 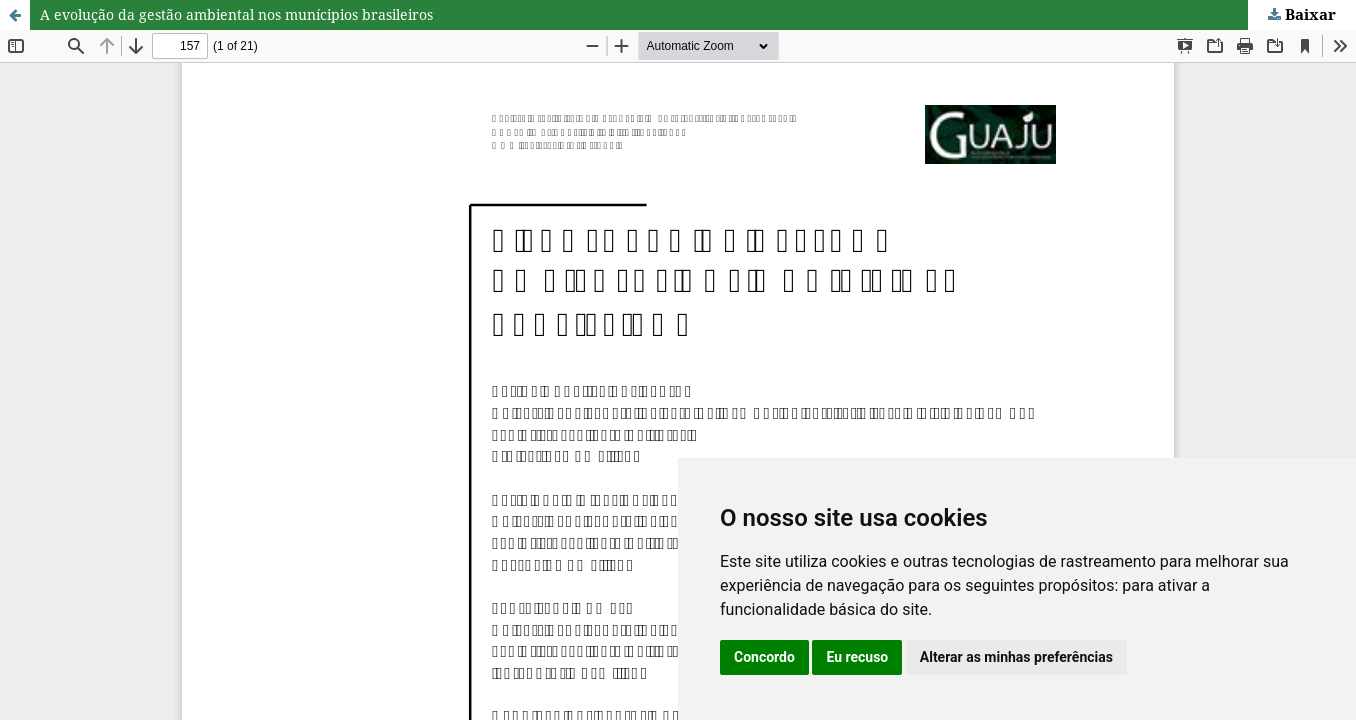 I want to click on Concordo [button], so click(x=764, y=657).